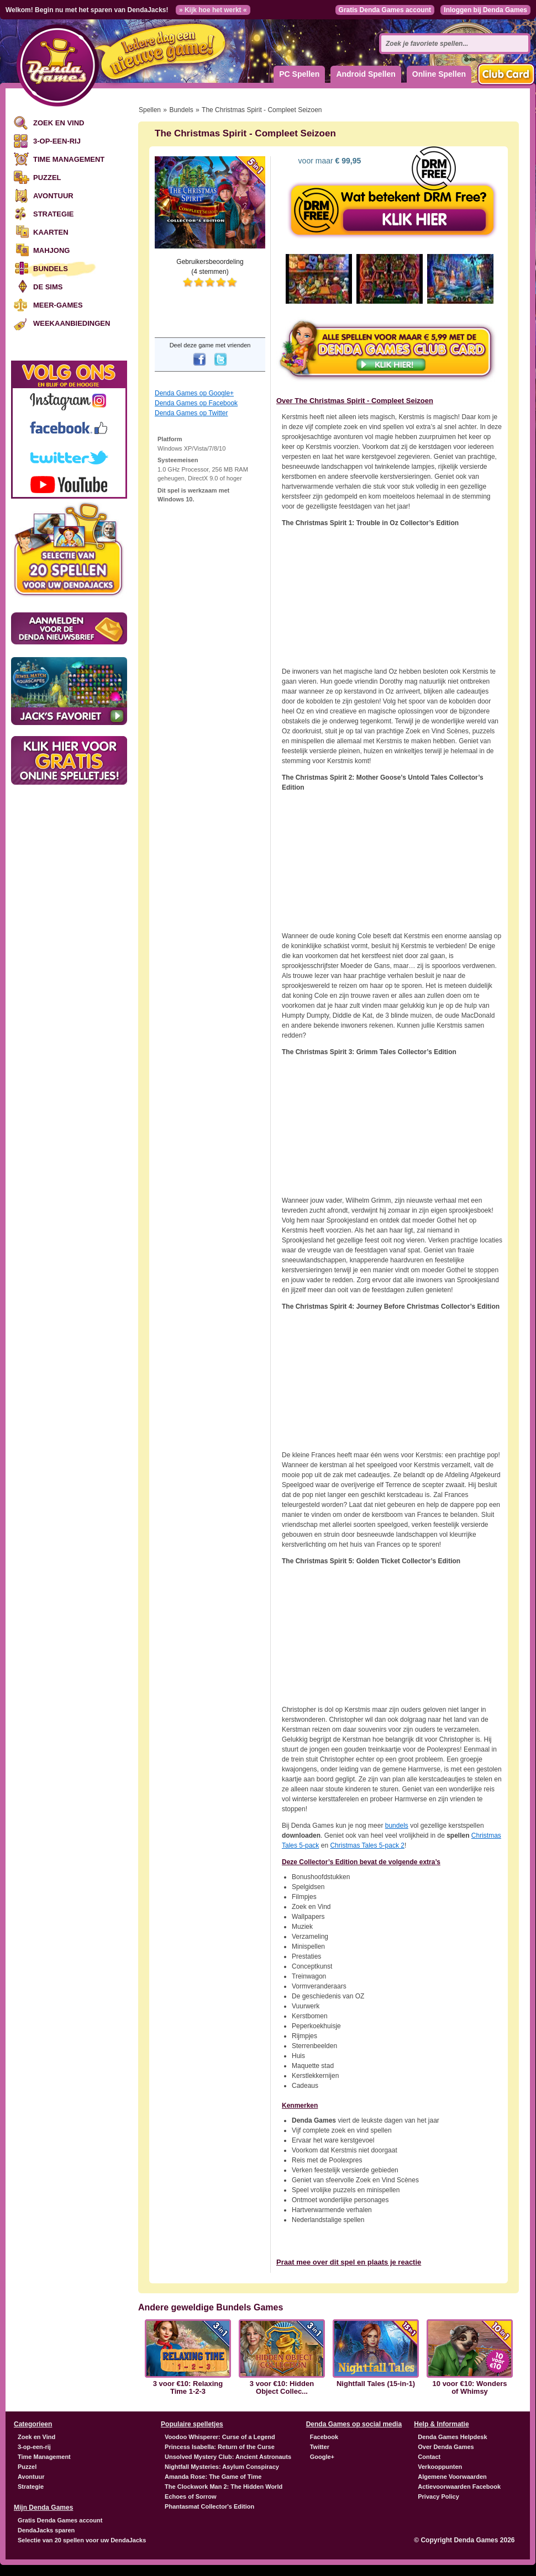  I want to click on 3-op-een-rij, so click(57, 141).